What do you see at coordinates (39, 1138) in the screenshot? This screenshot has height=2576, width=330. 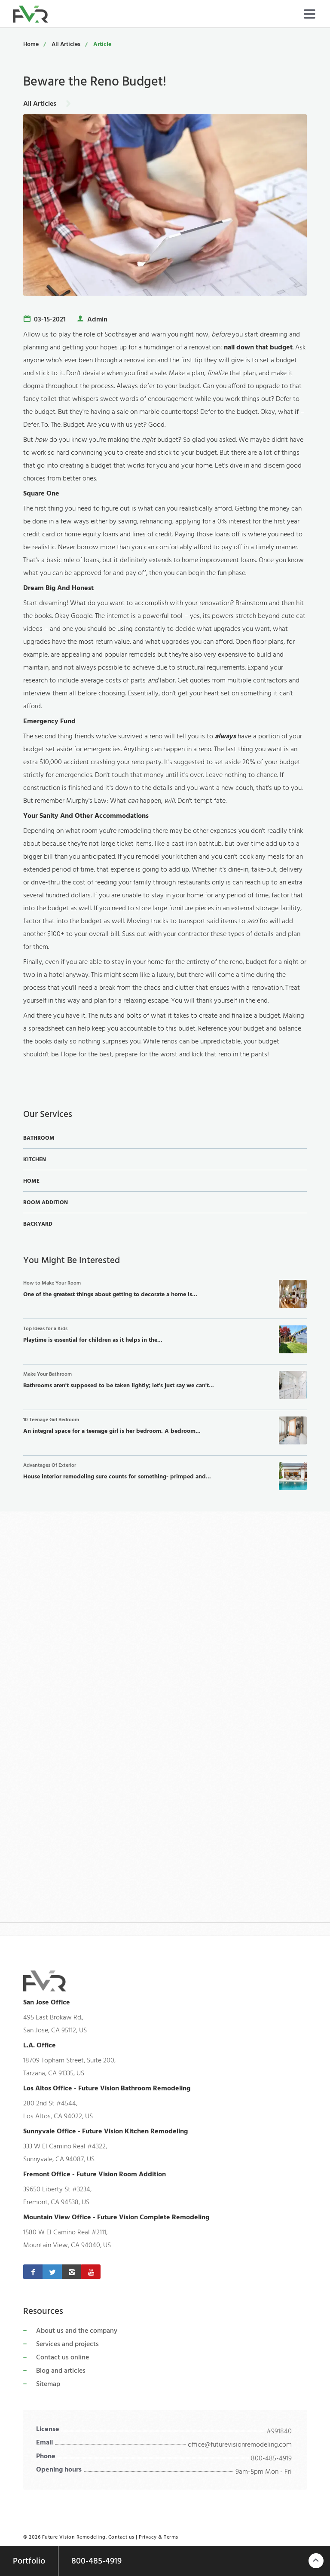 I see `Bathroom` at bounding box center [39, 1138].